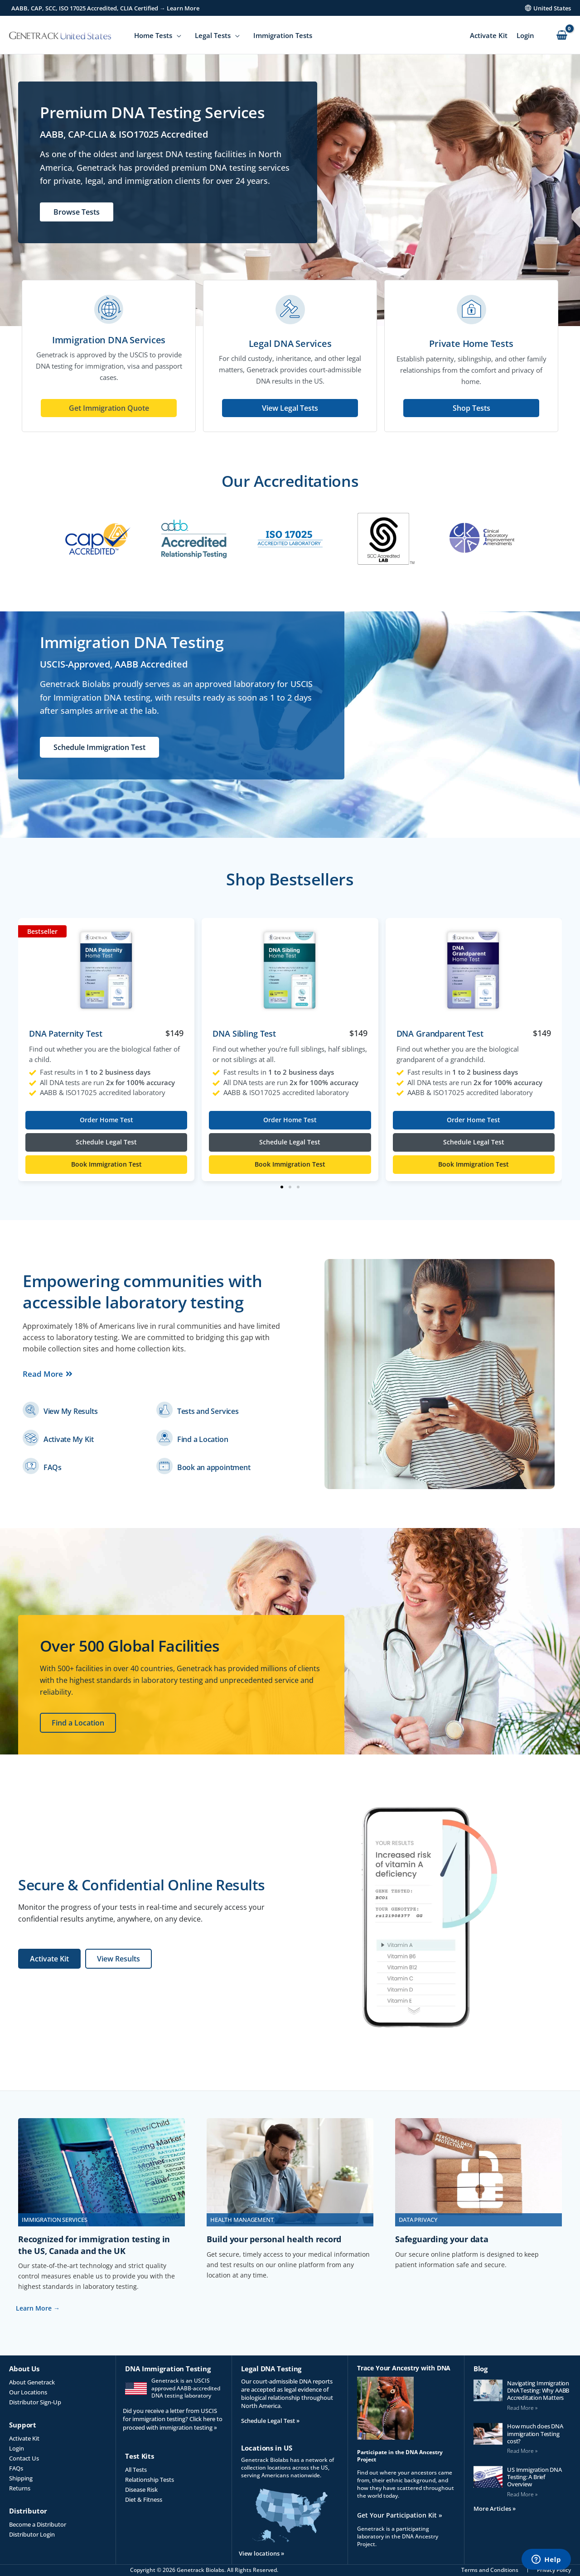 The width and height of the screenshot is (580, 2576). I want to click on DNA Paternity Test, so click(65, 1033).